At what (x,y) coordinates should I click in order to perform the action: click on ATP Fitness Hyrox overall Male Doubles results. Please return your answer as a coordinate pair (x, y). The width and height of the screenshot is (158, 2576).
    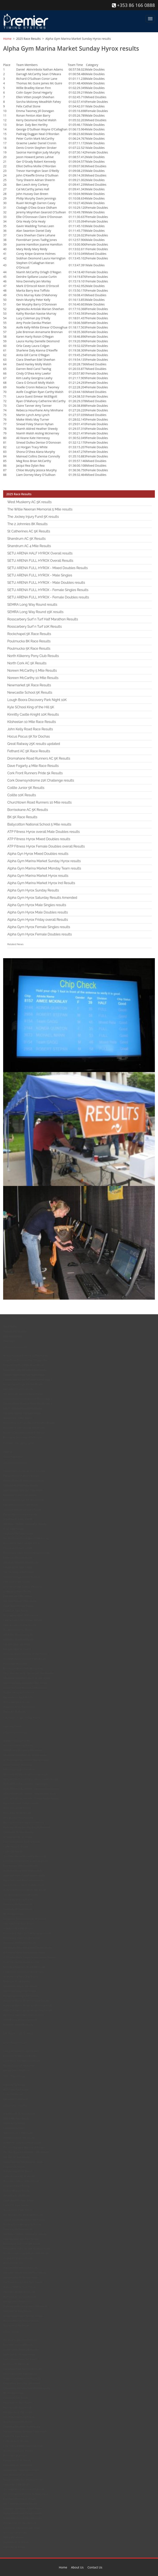
    Looking at the image, I should click on (43, 829).